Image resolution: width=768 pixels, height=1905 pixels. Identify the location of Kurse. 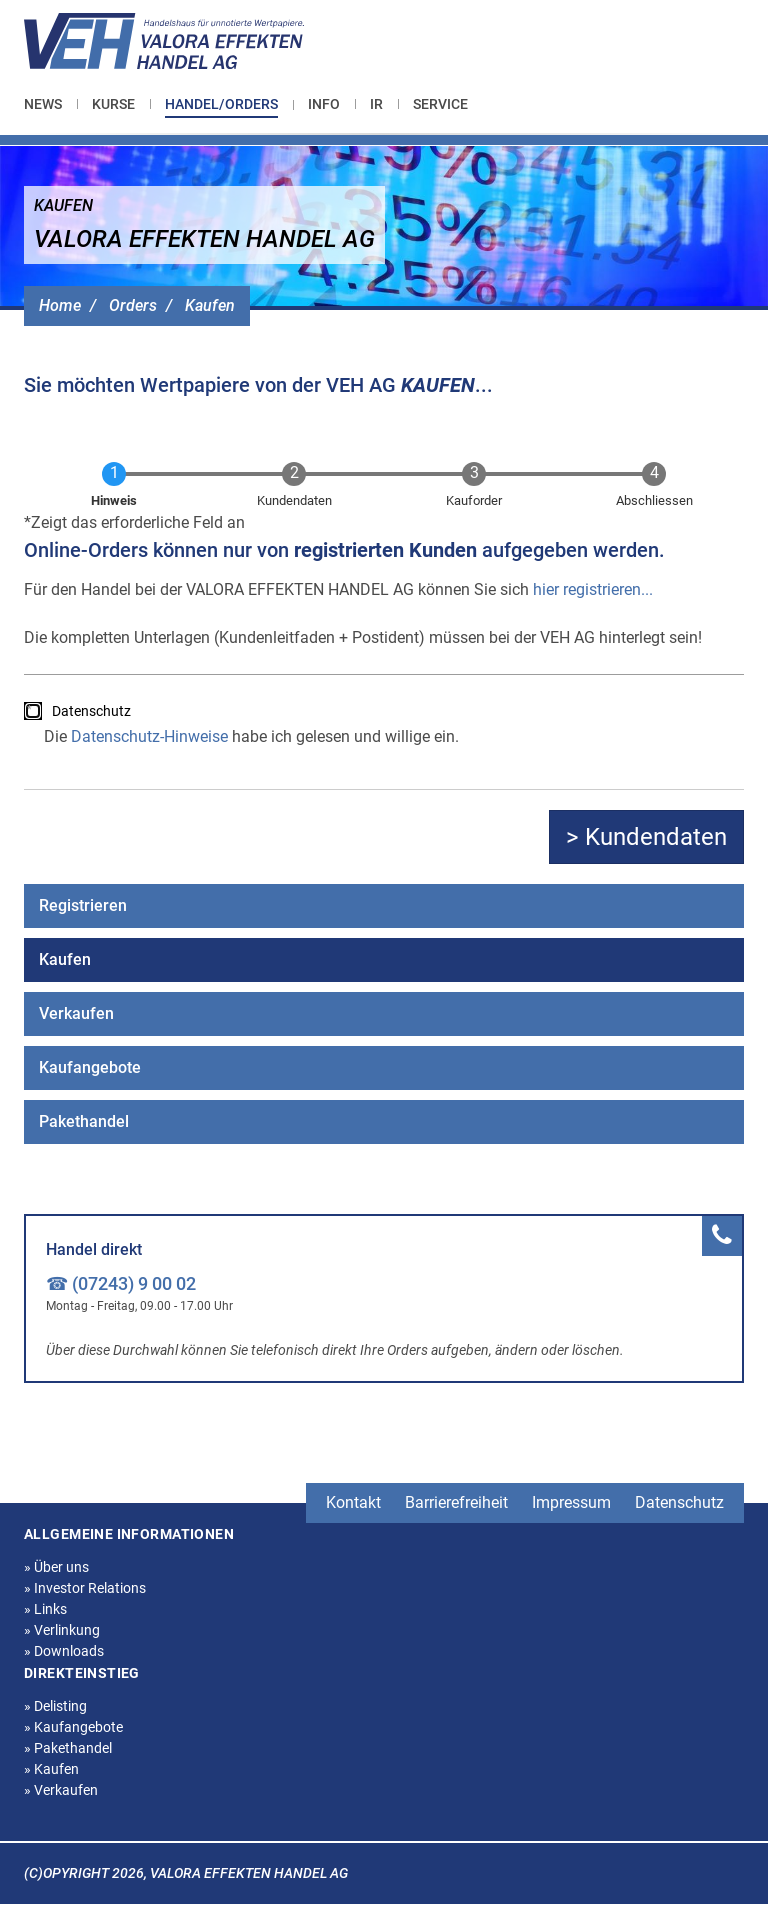
(113, 104).